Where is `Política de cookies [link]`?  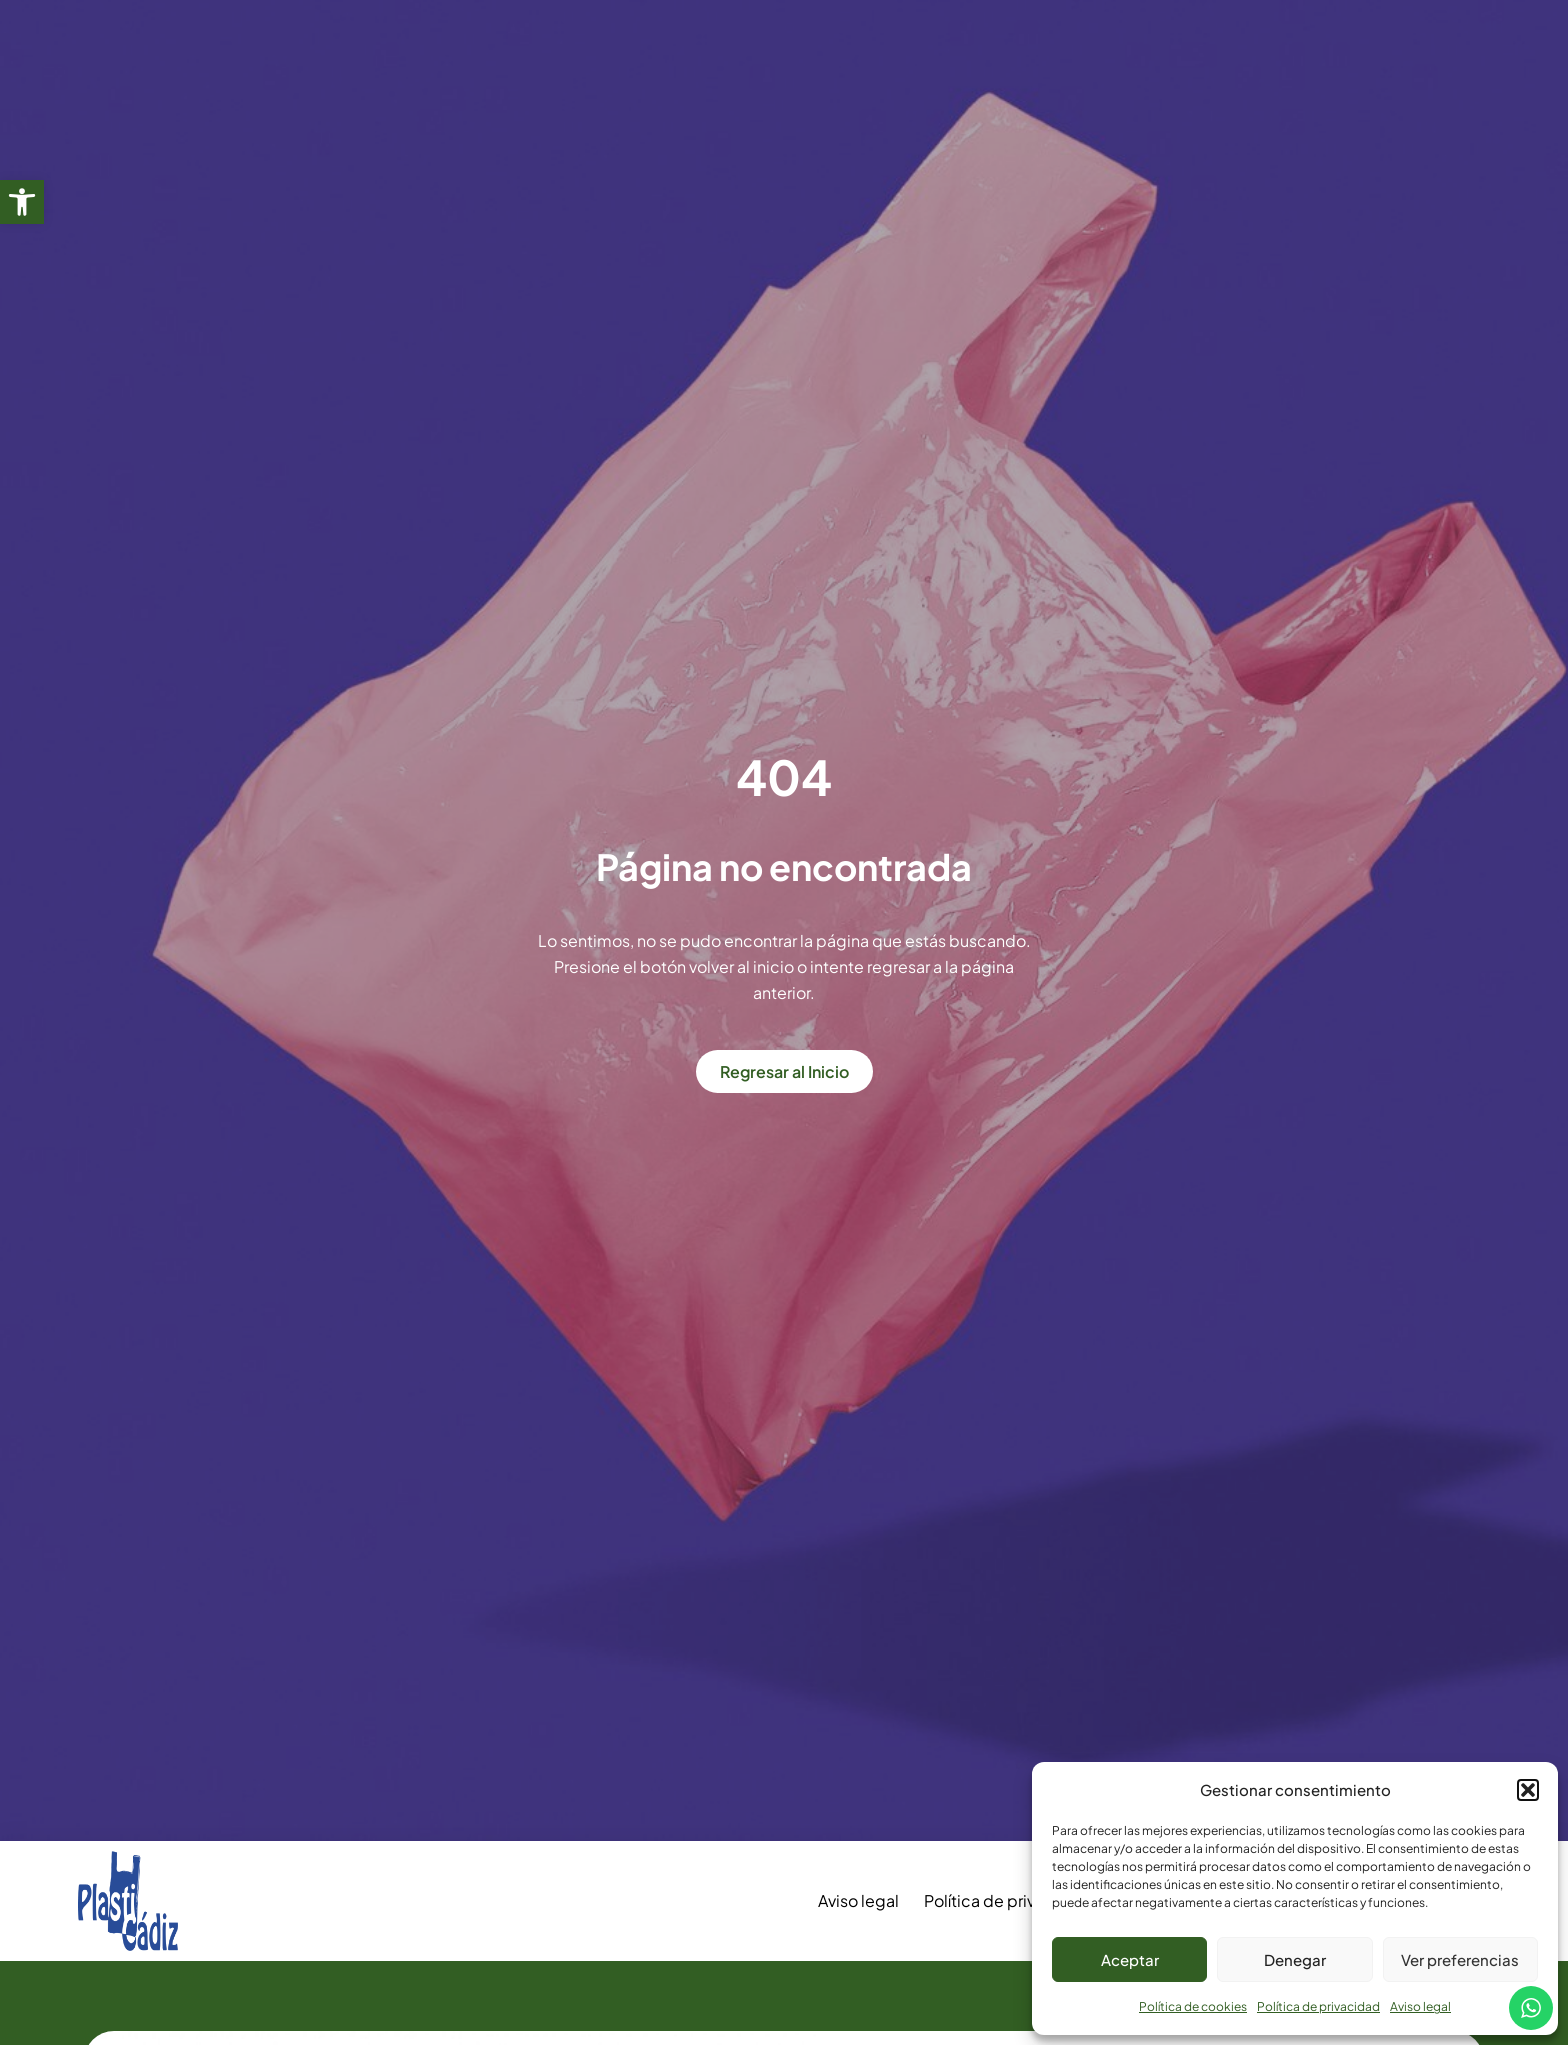 Política de cookies [link] is located at coordinates (1193, 2006).